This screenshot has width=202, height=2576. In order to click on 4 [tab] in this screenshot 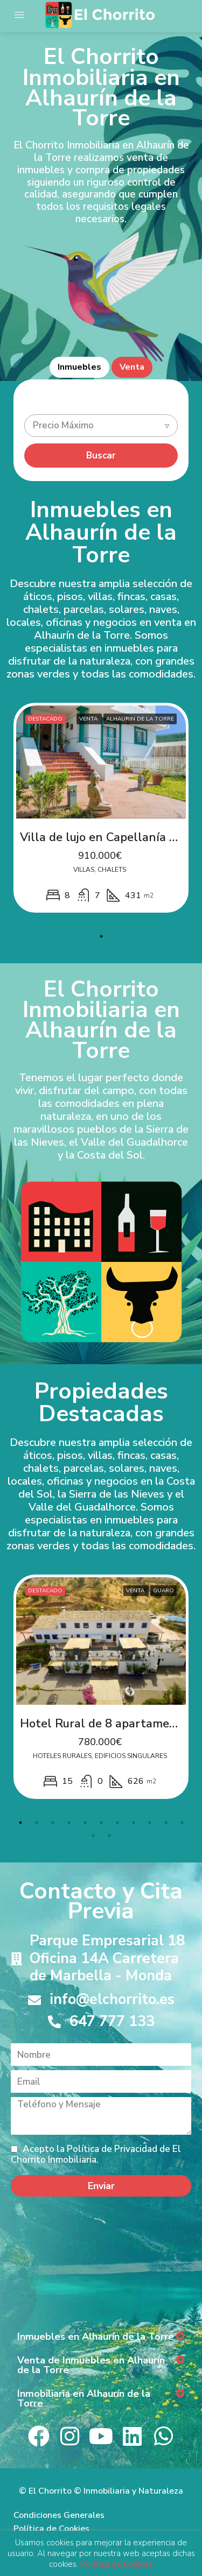, I will do `click(69, 1822)`.